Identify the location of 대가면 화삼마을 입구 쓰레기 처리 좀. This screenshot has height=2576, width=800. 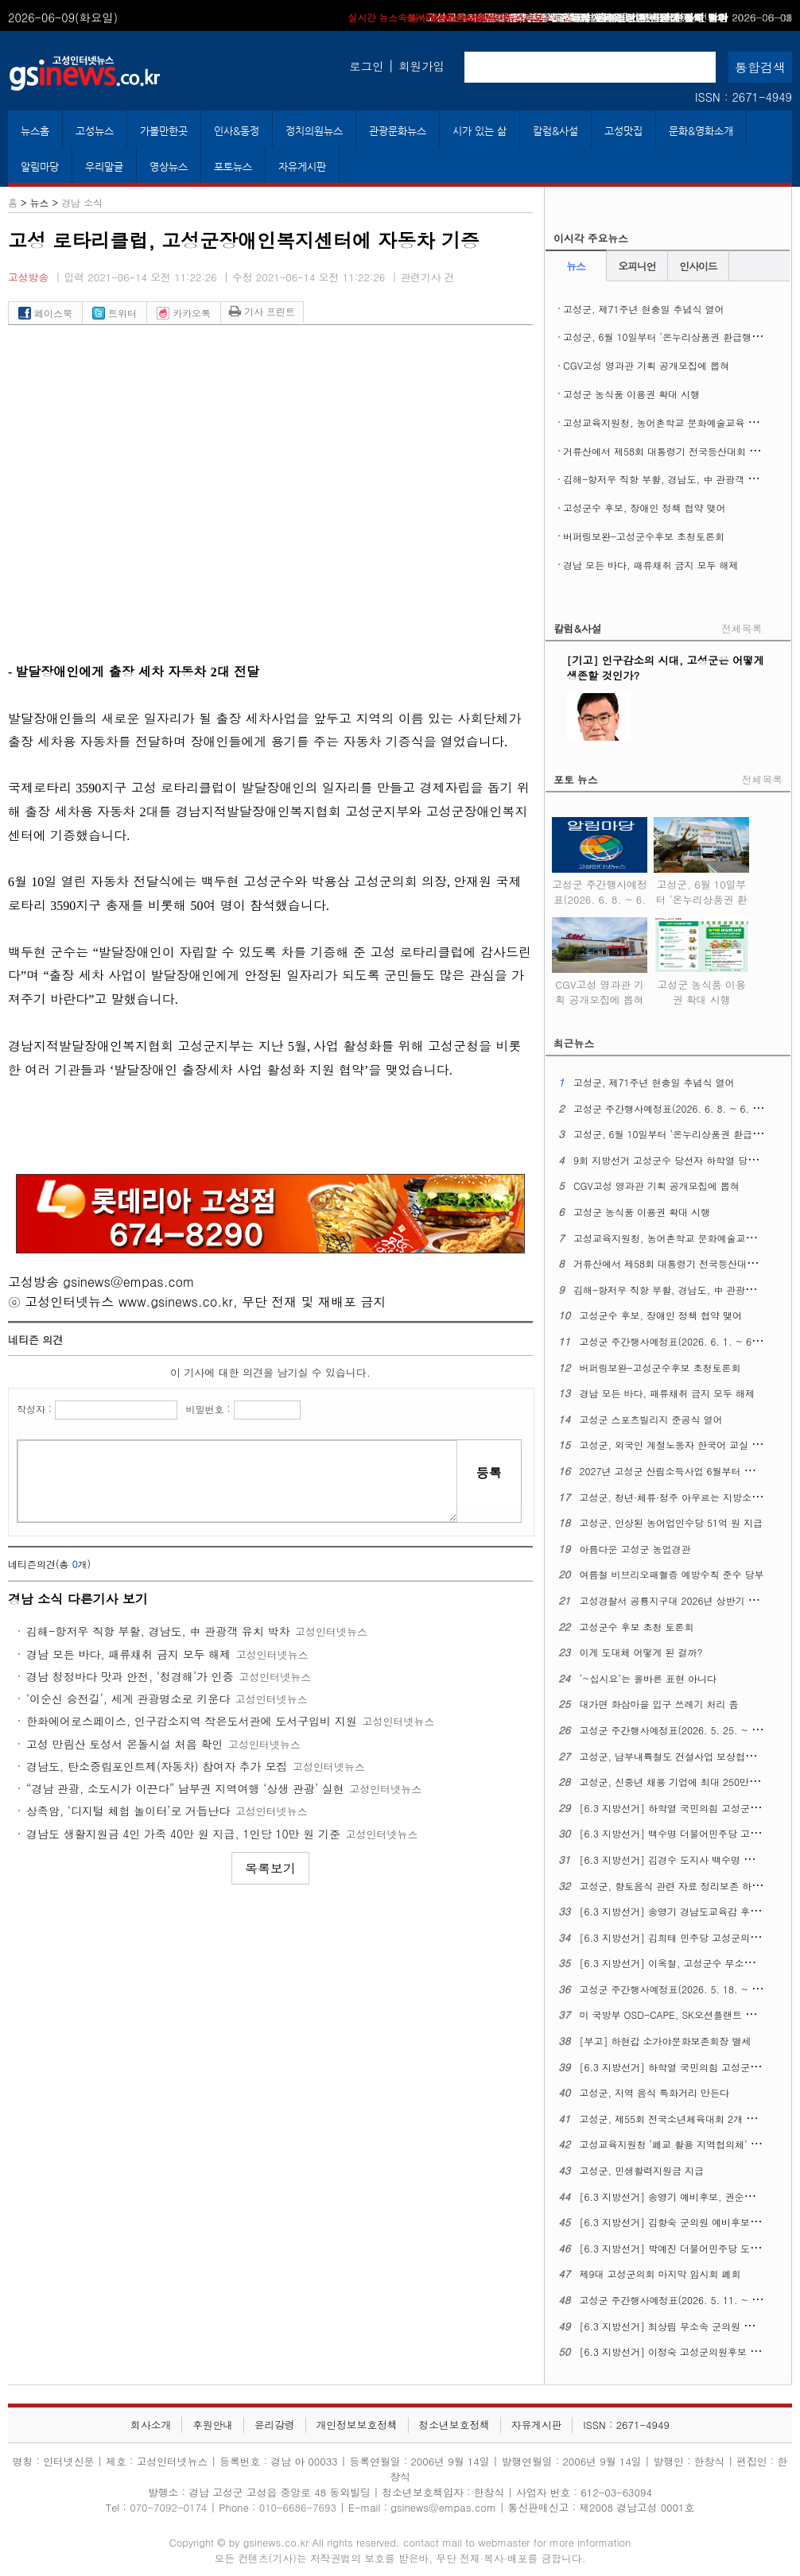
(659, 1703).